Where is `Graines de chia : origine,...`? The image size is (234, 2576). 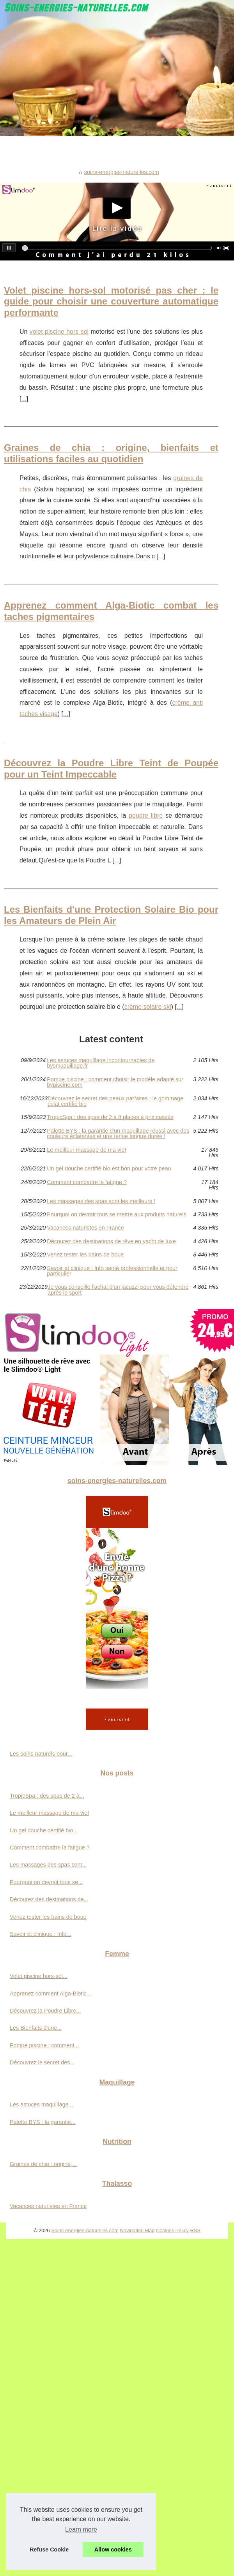
Graines de chia : origine,... is located at coordinates (43, 2164).